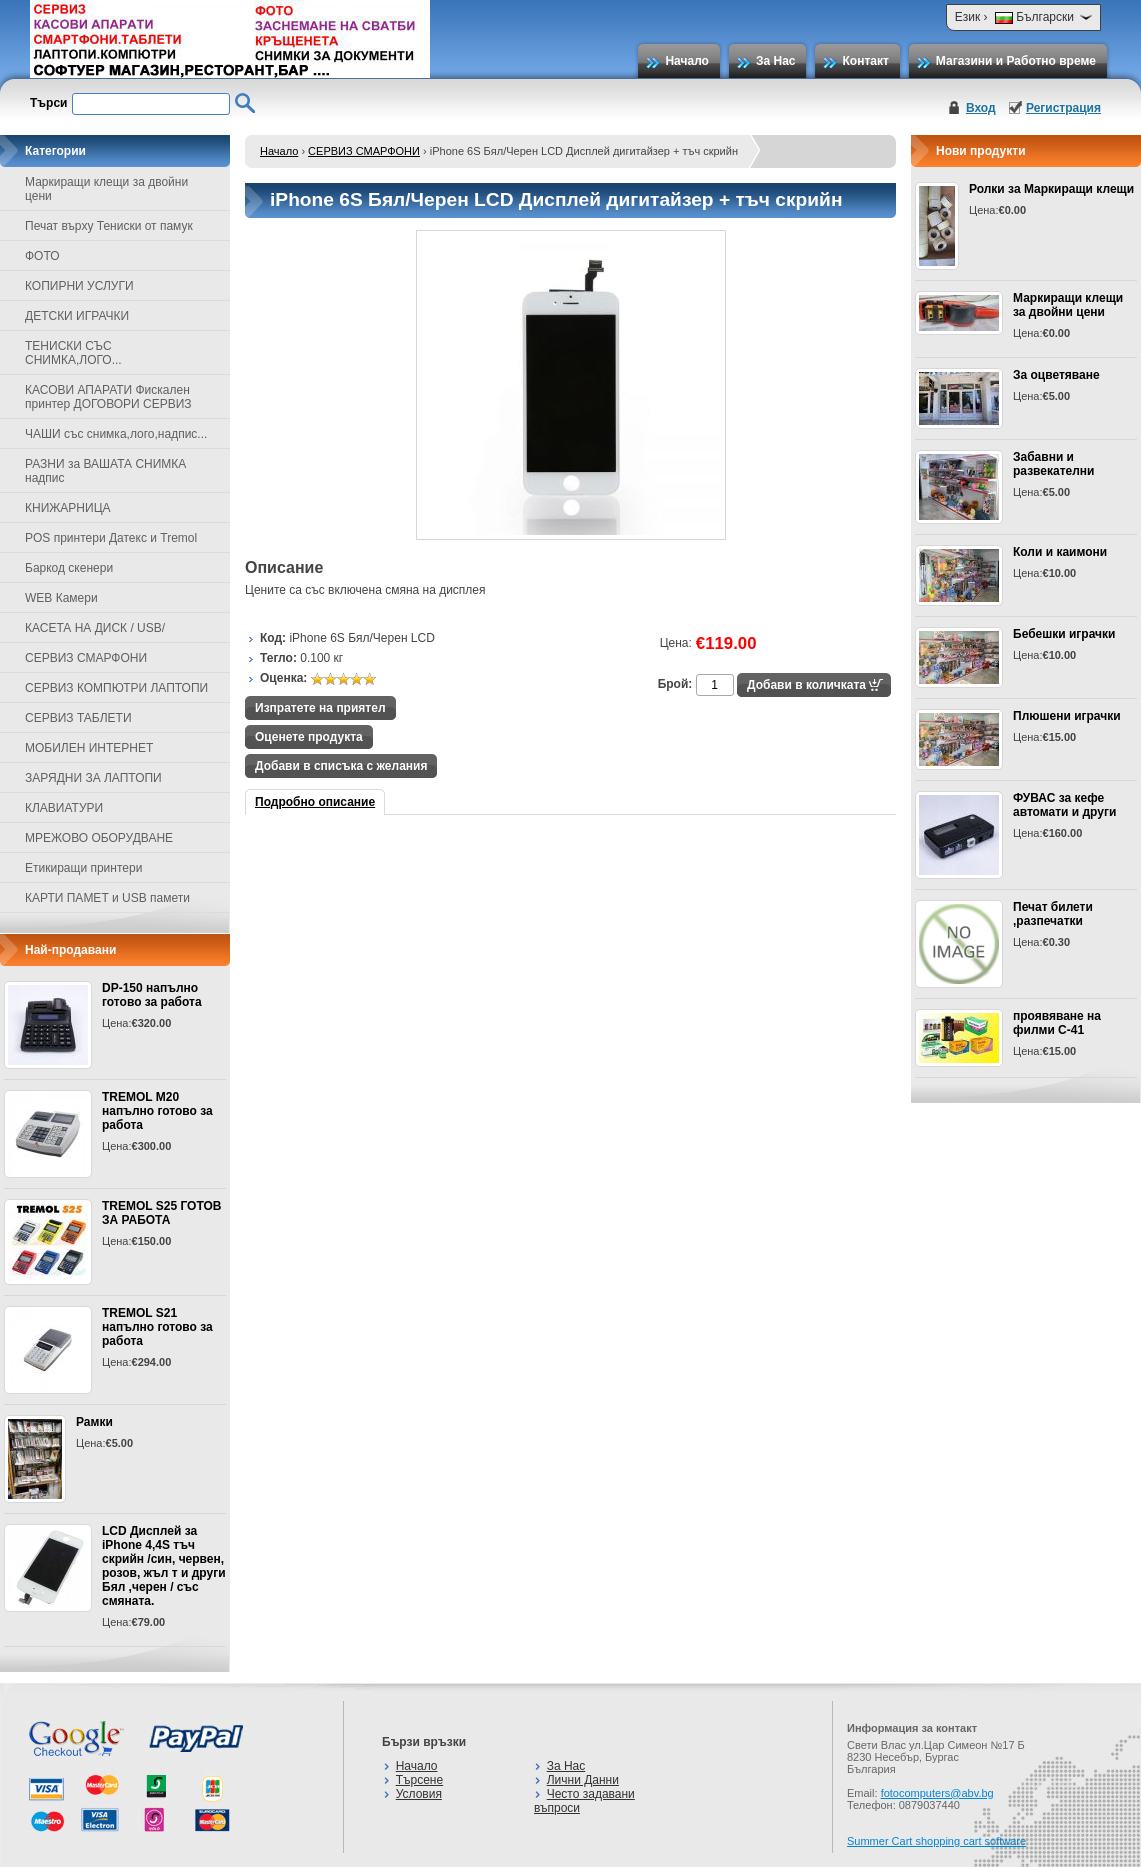 The width and height of the screenshot is (1141, 1867). Describe the element at coordinates (1054, 464) in the screenshot. I see `Забавни и развекателни` at that location.